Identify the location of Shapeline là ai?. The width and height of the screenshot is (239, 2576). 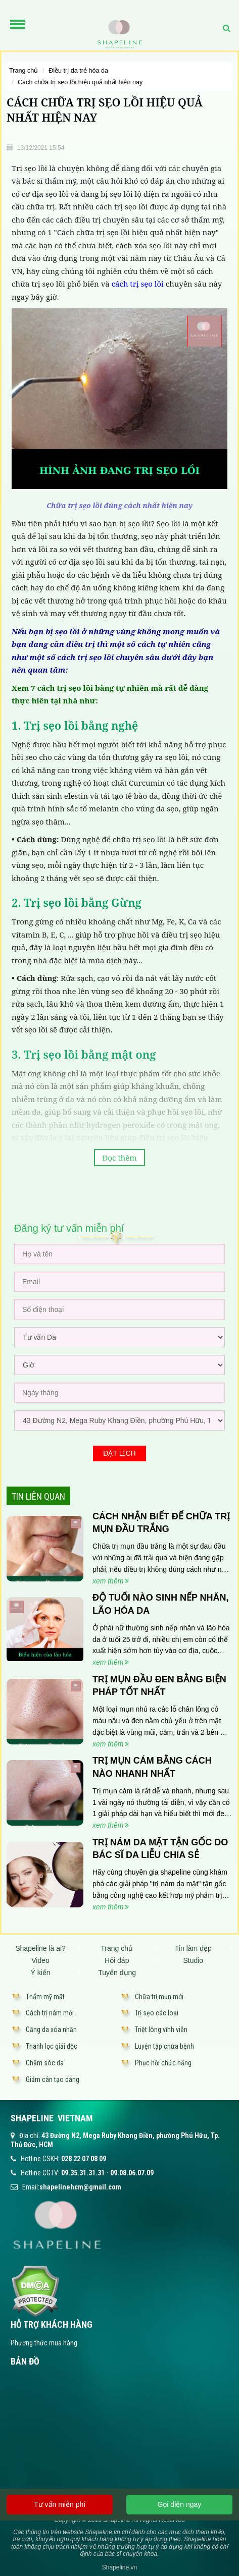
(40, 1948).